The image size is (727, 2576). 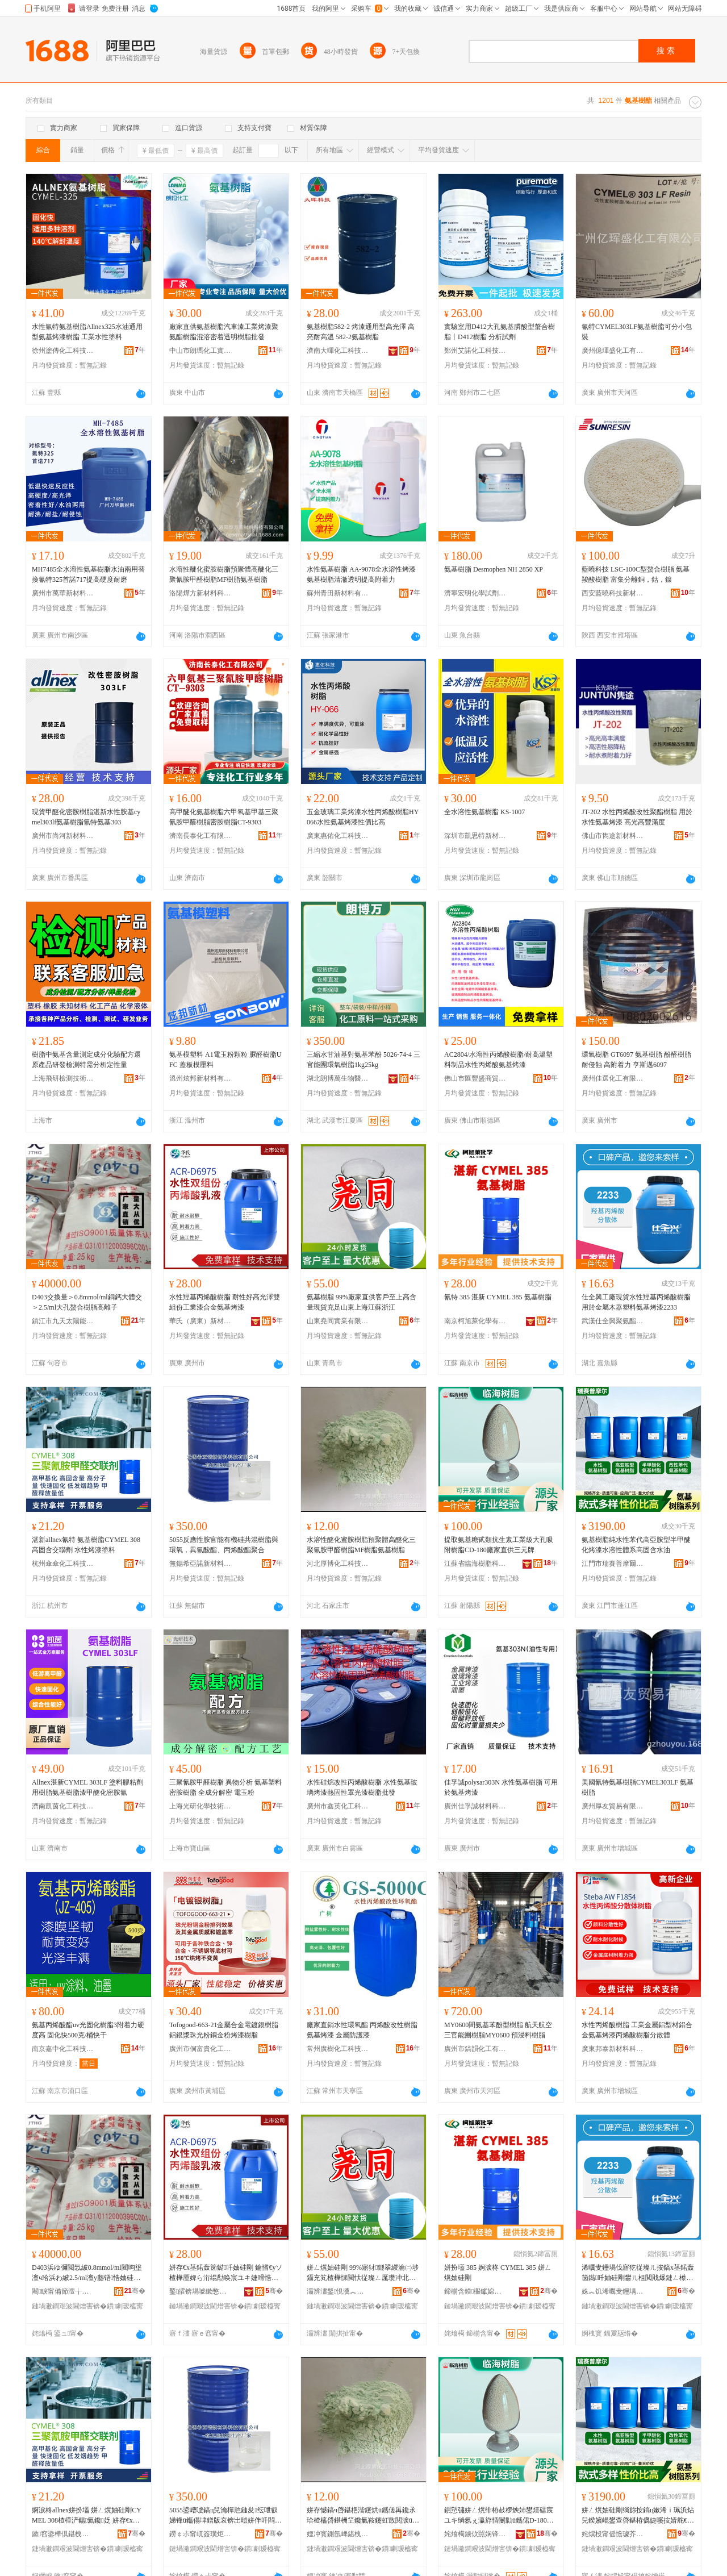 What do you see at coordinates (225, 2273) in the screenshot?
I see `姘存€х茎鍩轰笝鐑吀妯硅剛 鑰愭€уソ楂樺厜婢ら洐绲勪唤宸ユキ婕嗗悎閲戞皑鍩虹儰婕�` at bounding box center [225, 2273].